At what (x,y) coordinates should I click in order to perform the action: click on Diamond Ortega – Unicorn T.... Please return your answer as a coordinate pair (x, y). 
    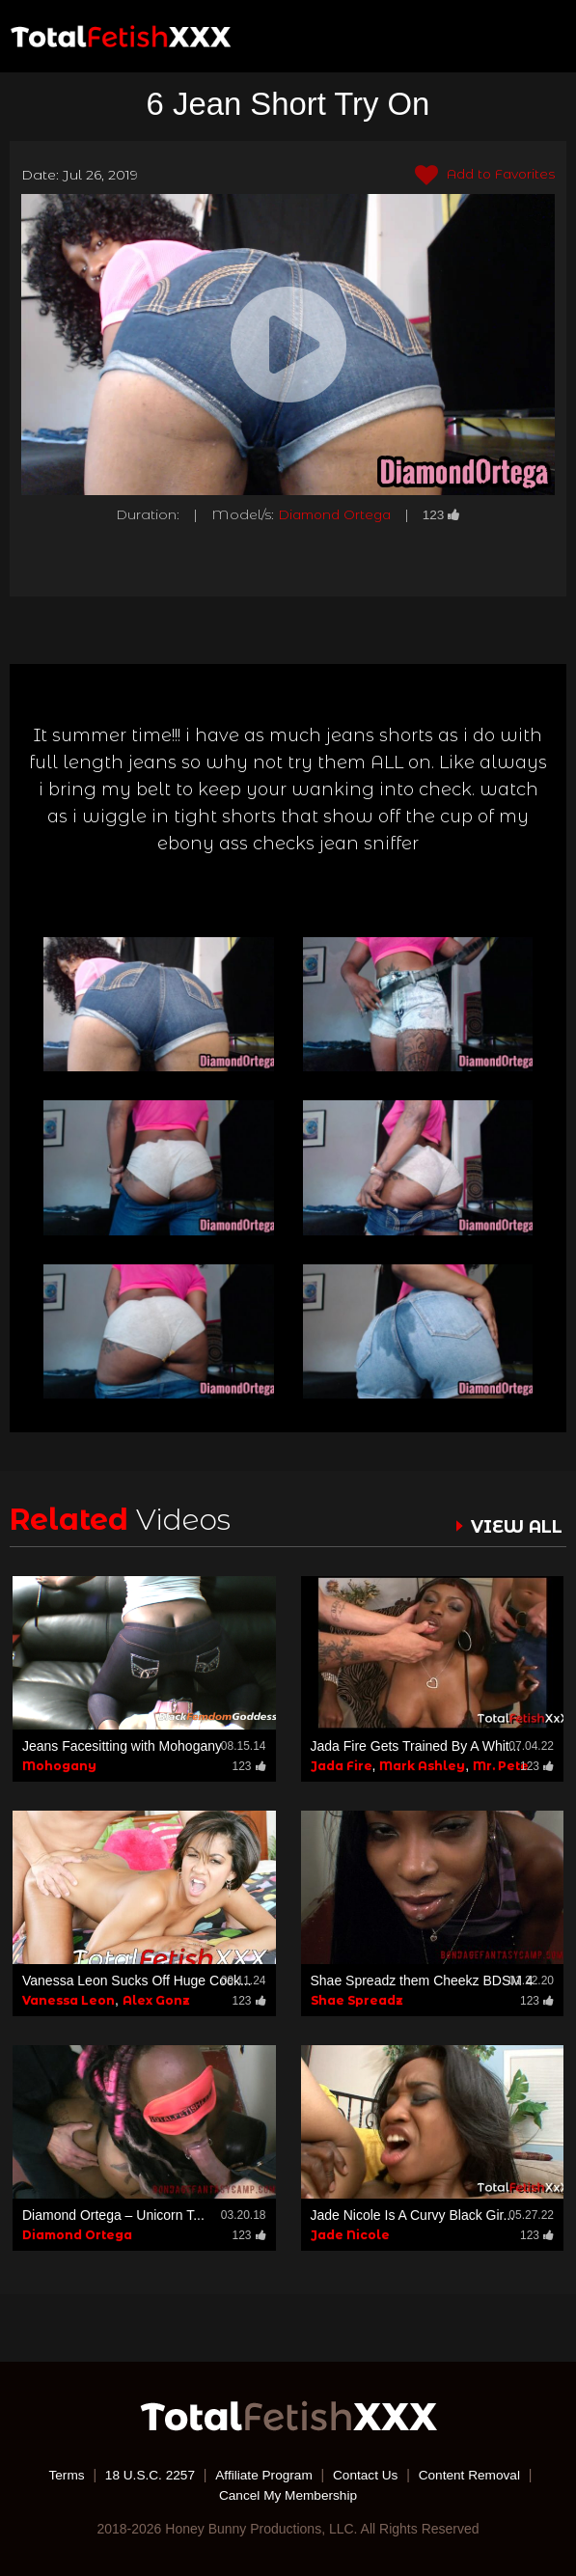
    Looking at the image, I should click on (113, 2215).